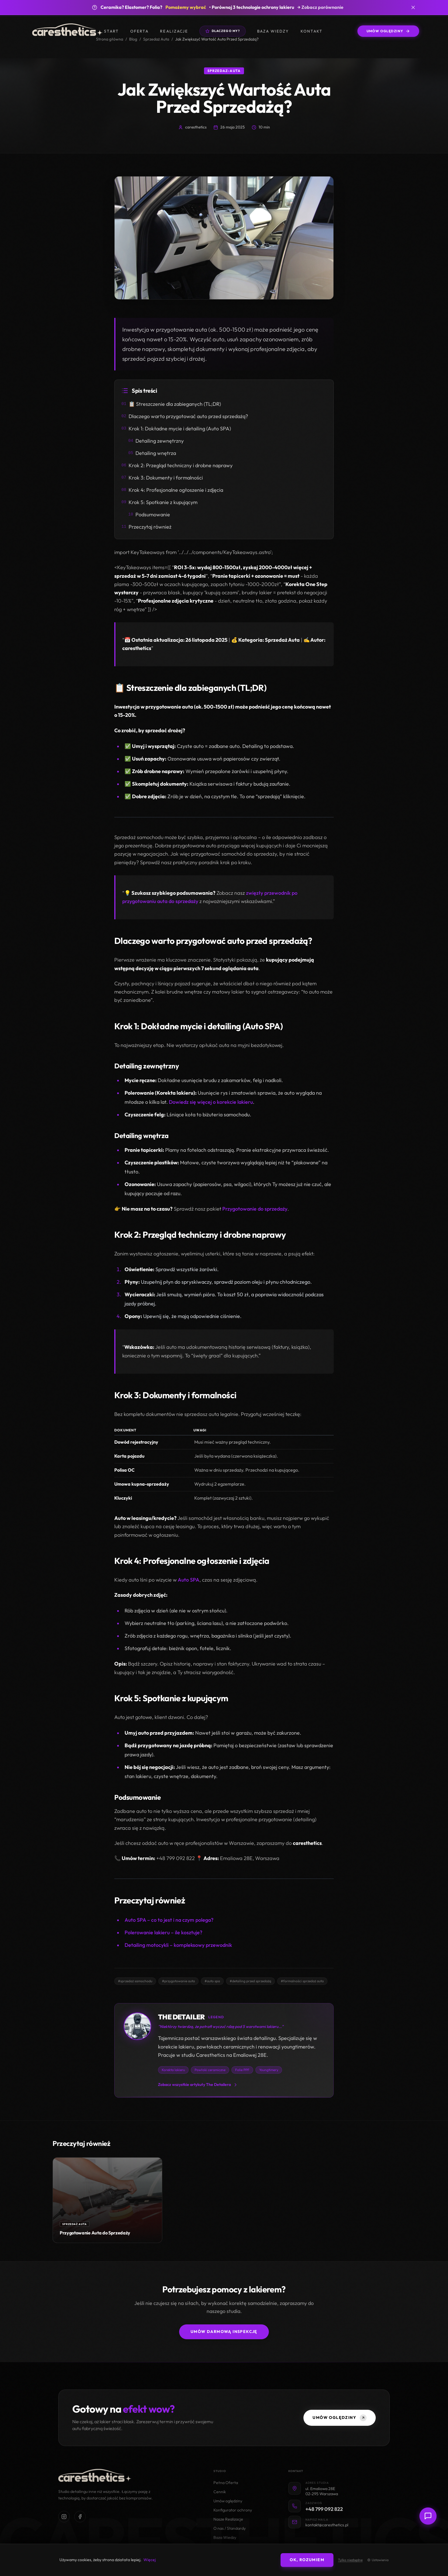  I want to click on [Odwiedź nasz profil na Facebooku], so click(80, 2516).